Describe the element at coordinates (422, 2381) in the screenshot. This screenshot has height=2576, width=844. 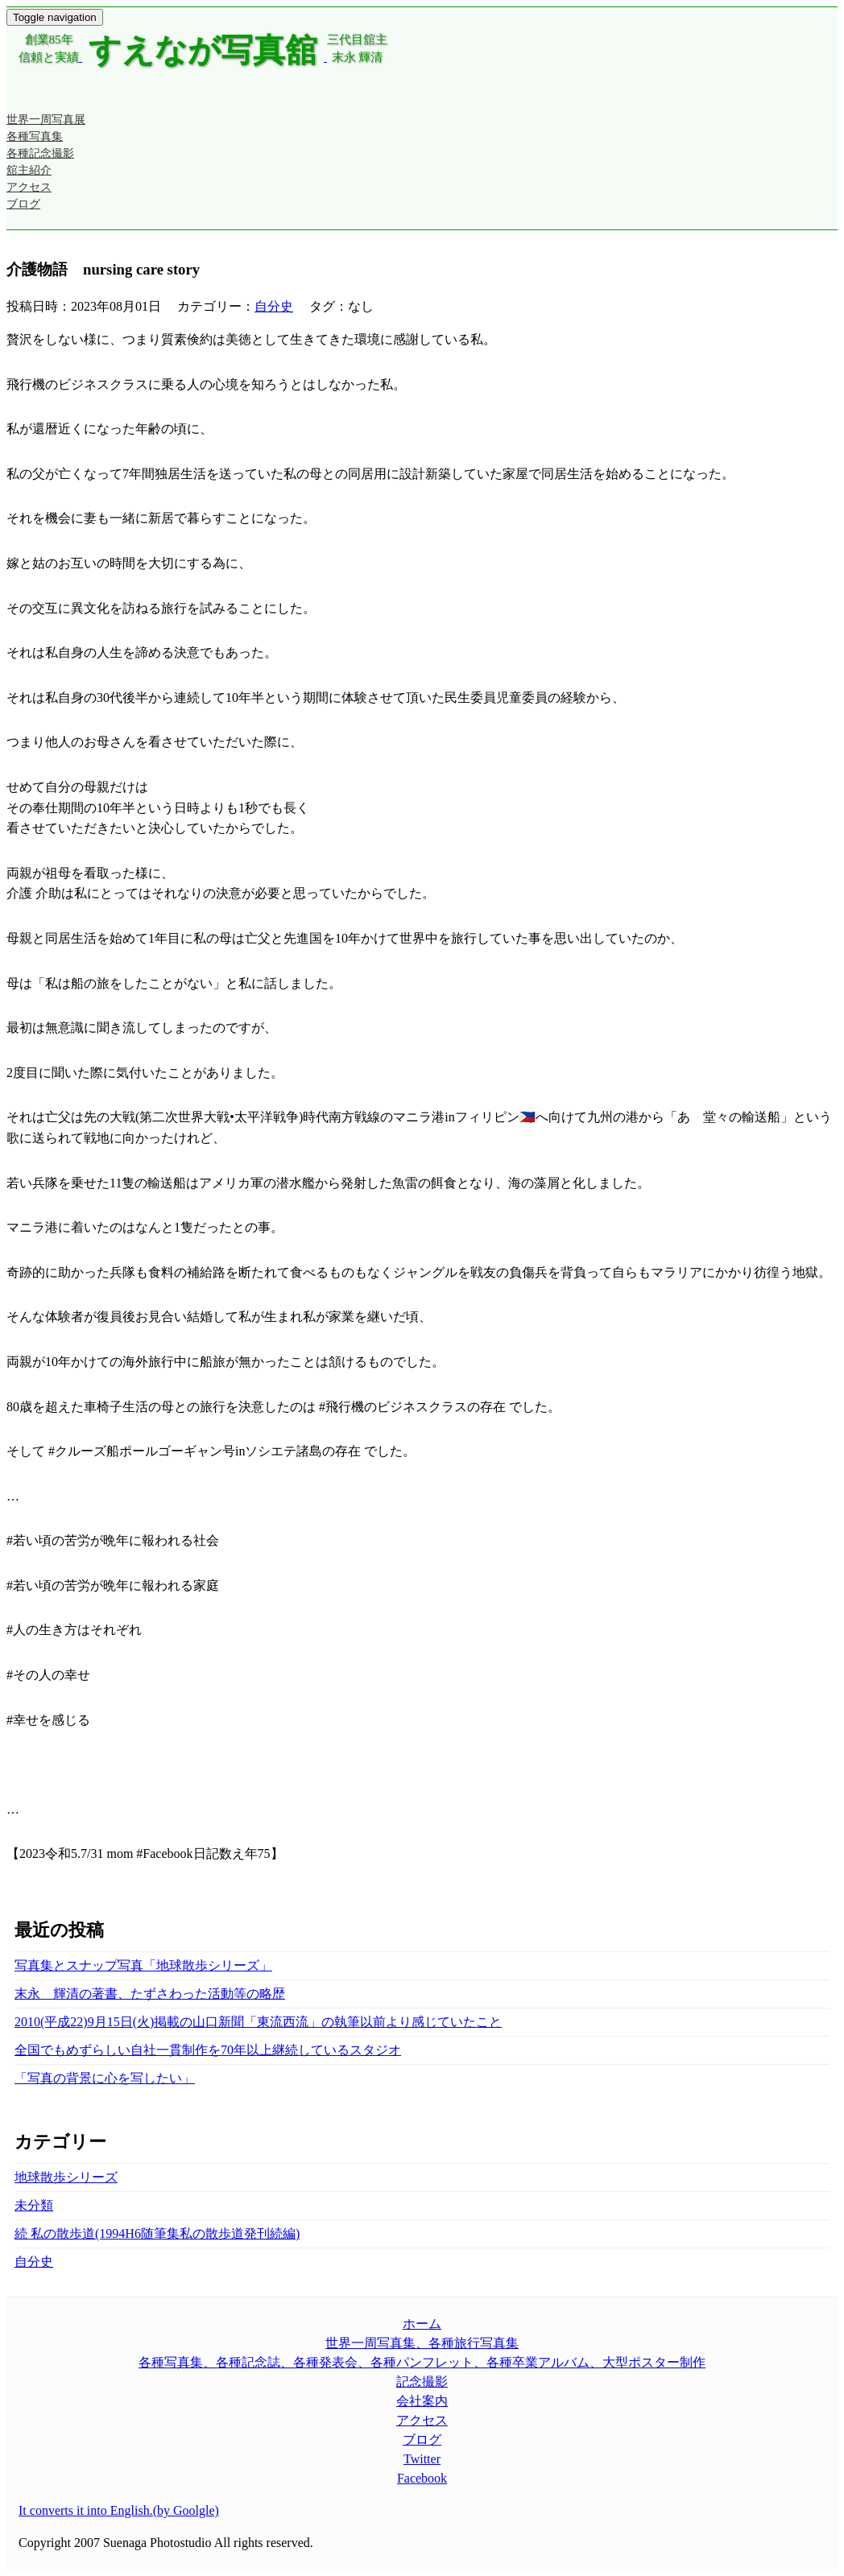
I see `記念撮影` at that location.